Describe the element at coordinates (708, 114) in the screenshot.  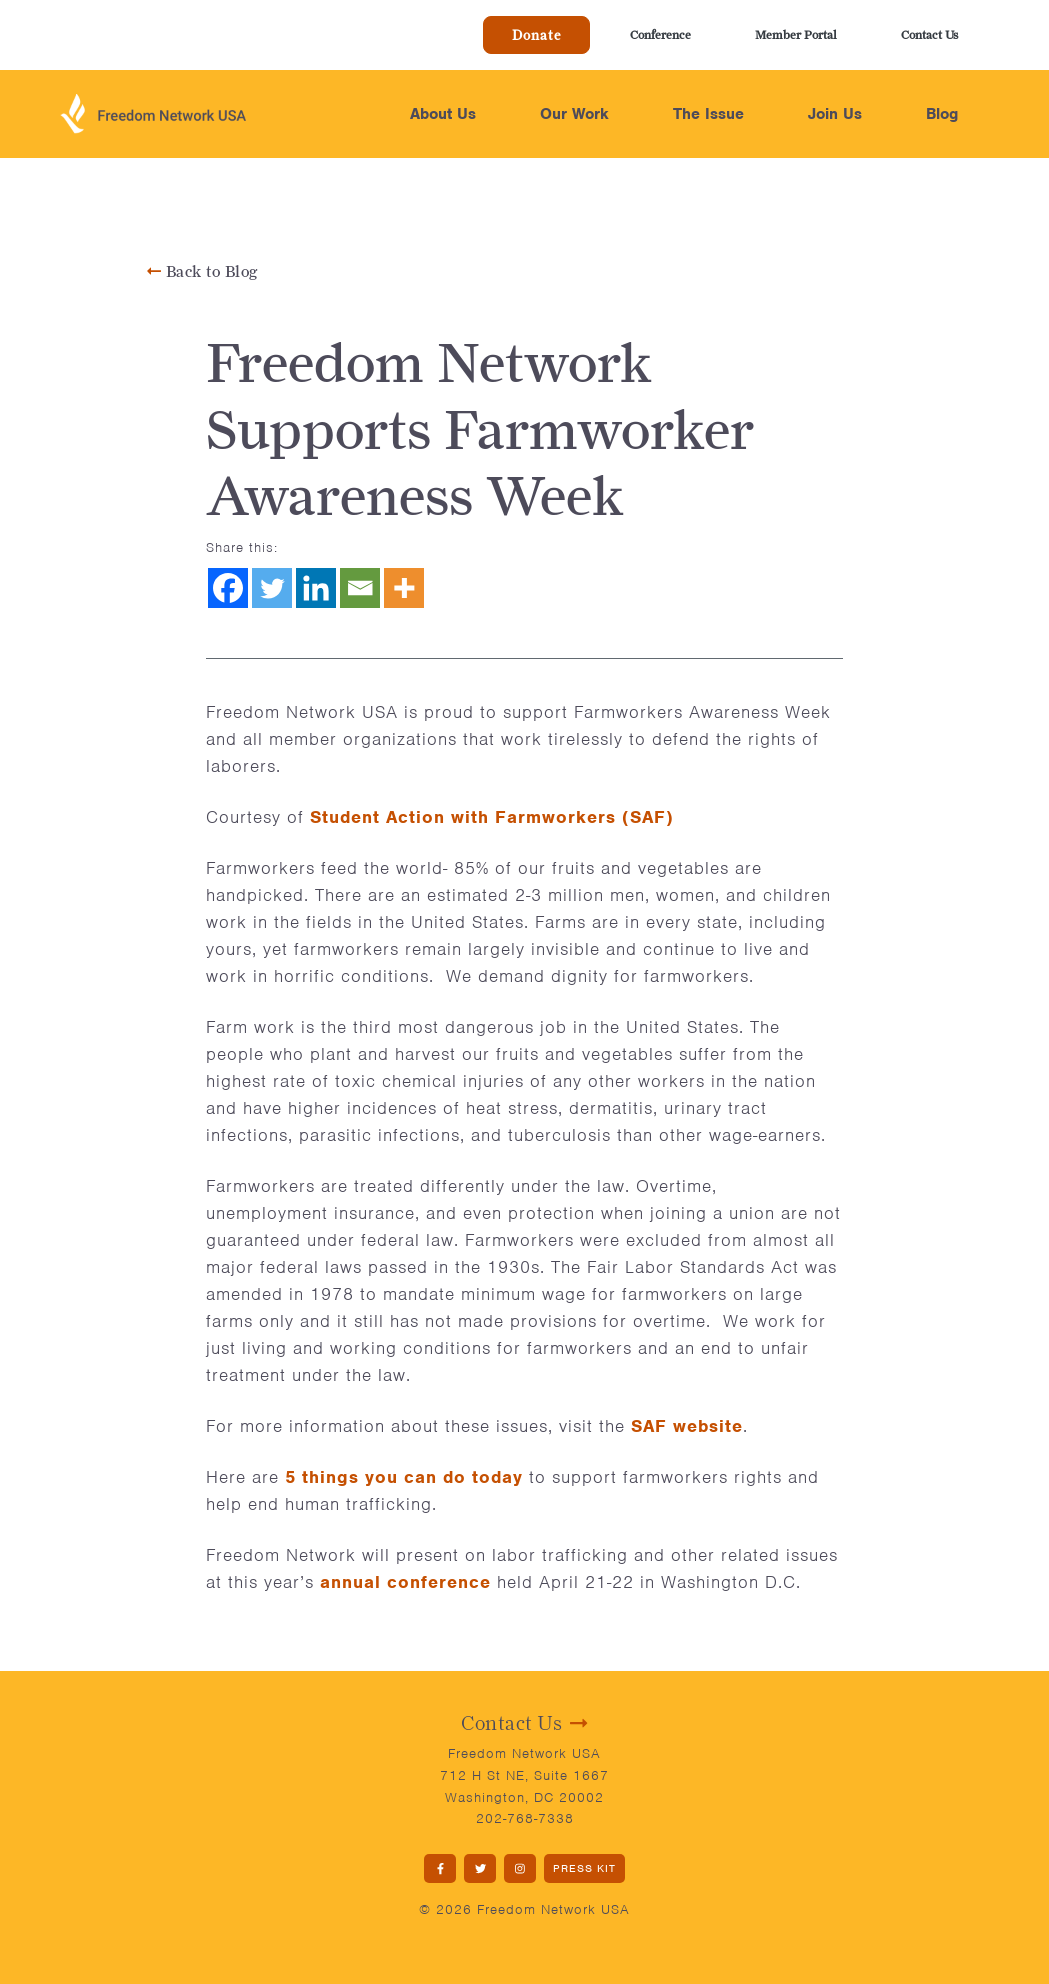
I see `The Issue` at that location.